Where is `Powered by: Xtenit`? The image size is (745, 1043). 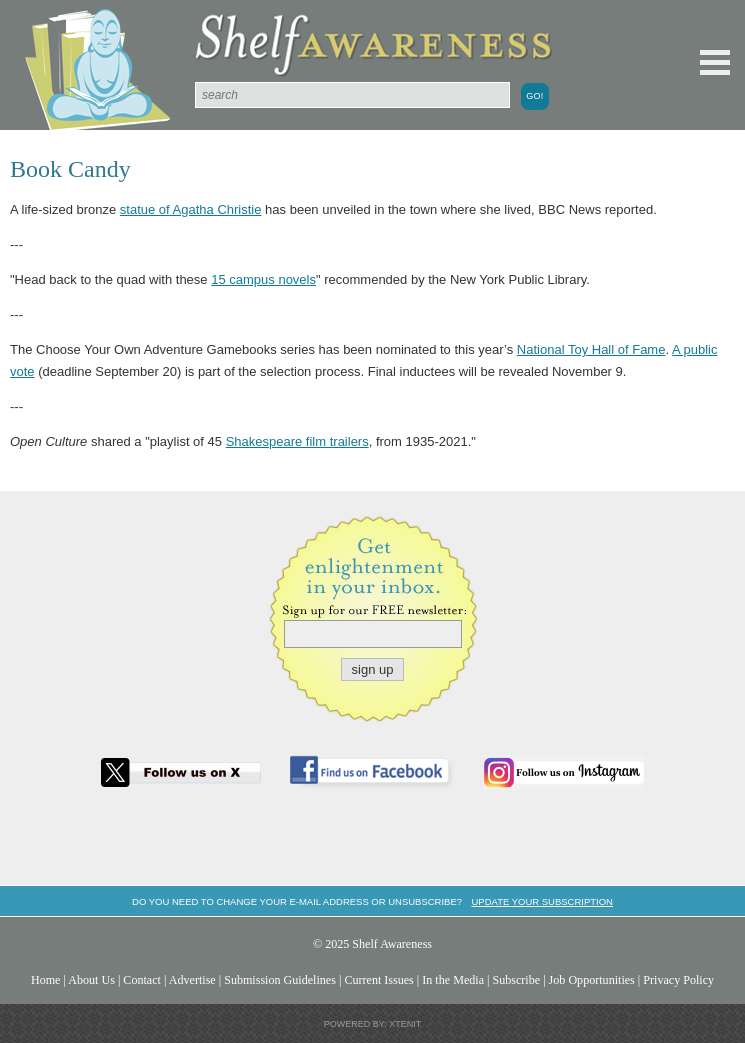 Powered by: Xtenit is located at coordinates (373, 1024).